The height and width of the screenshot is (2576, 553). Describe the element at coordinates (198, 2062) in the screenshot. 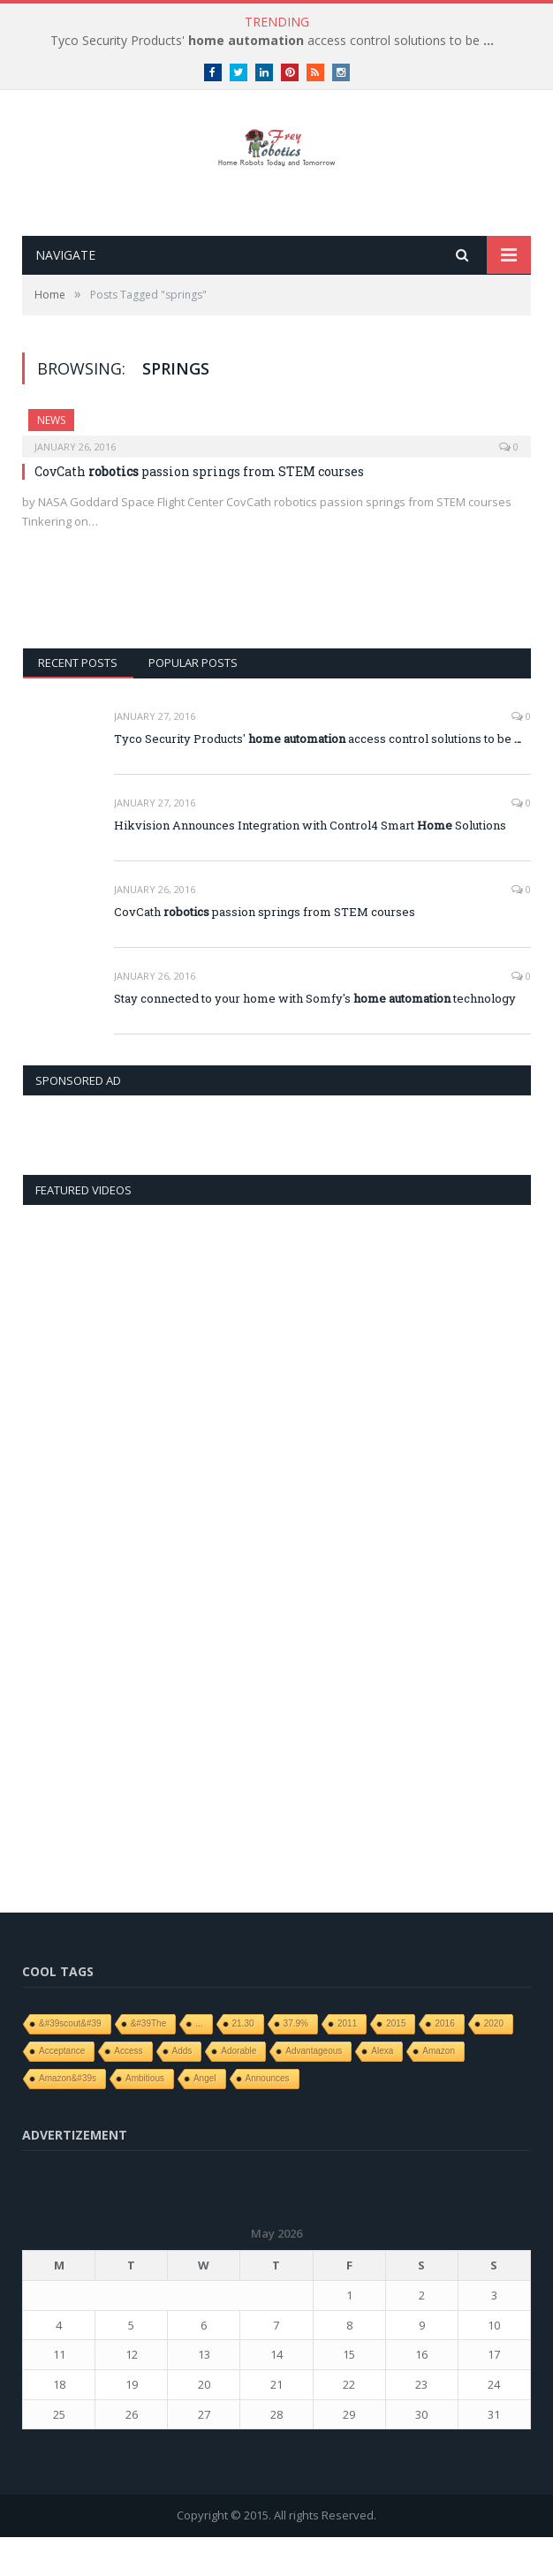

I see `...` at that location.